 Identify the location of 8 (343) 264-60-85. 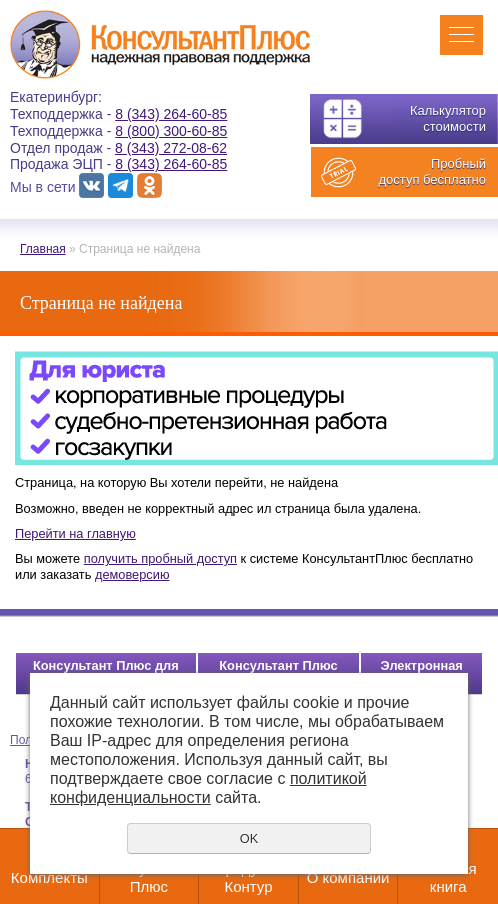
(171, 114).